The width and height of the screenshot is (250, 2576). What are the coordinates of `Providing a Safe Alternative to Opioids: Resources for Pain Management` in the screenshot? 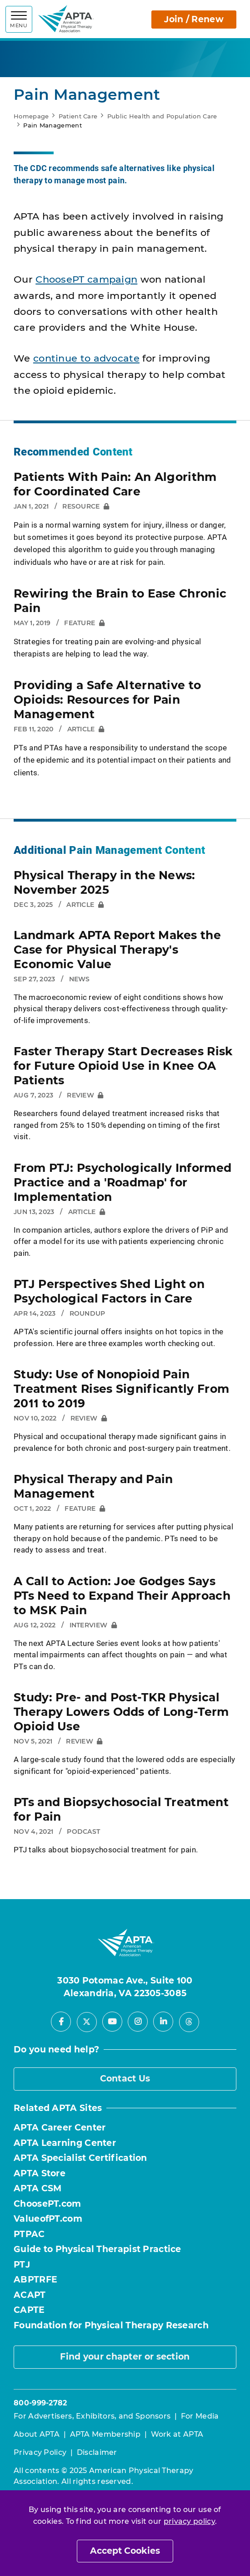 It's located at (107, 699).